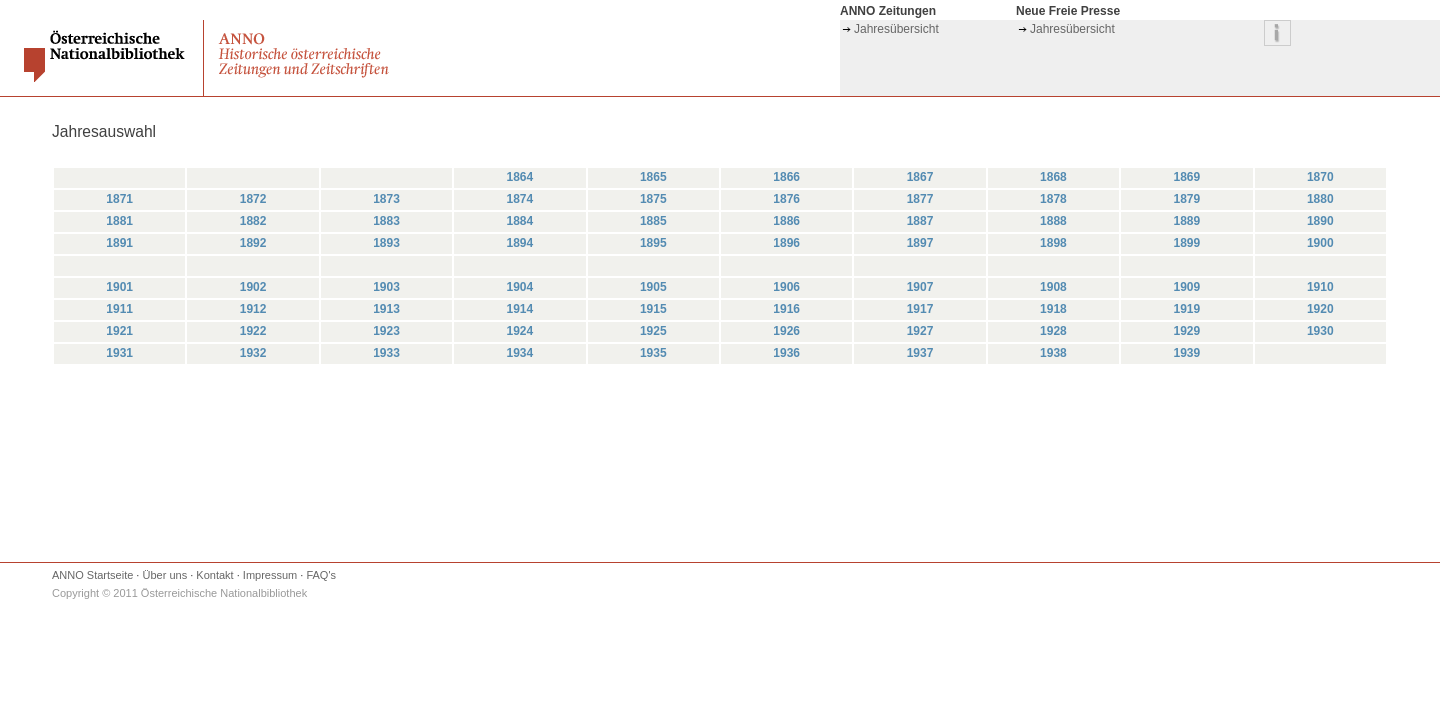 The image size is (1440, 720). I want to click on 1895, so click(653, 243).